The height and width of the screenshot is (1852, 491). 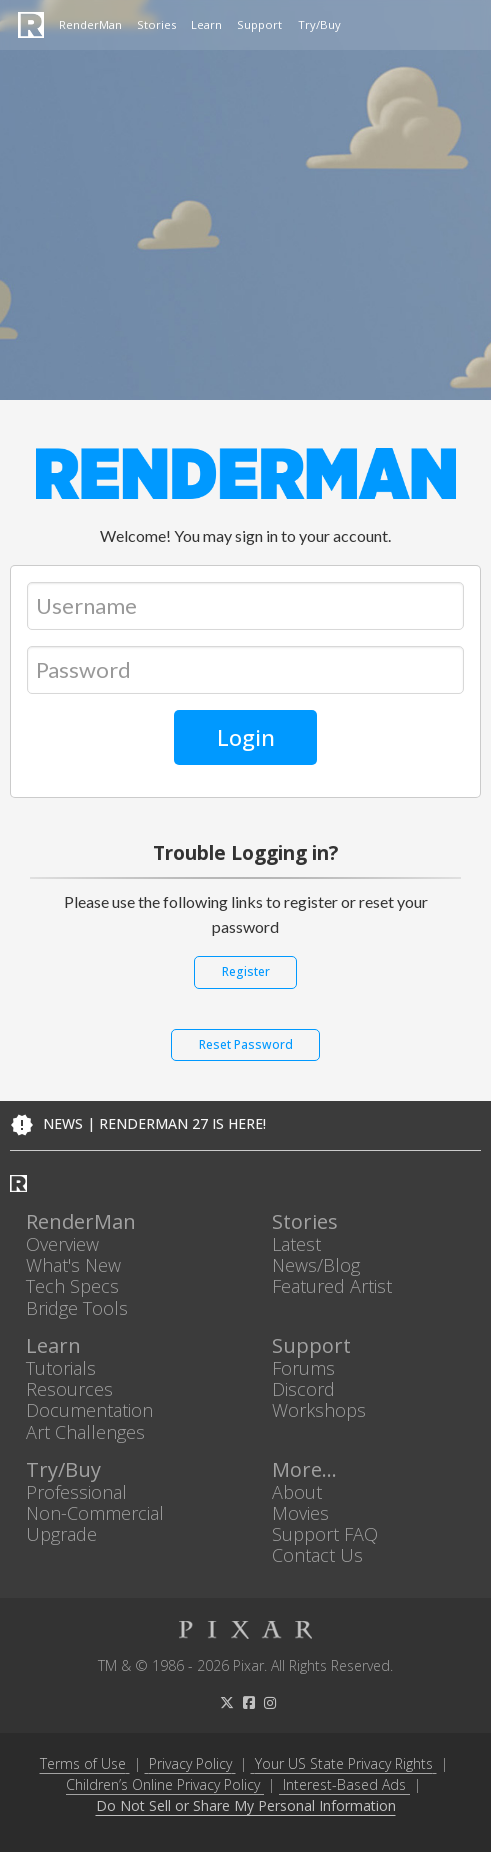 What do you see at coordinates (303, 1389) in the screenshot?
I see `Discord` at bounding box center [303, 1389].